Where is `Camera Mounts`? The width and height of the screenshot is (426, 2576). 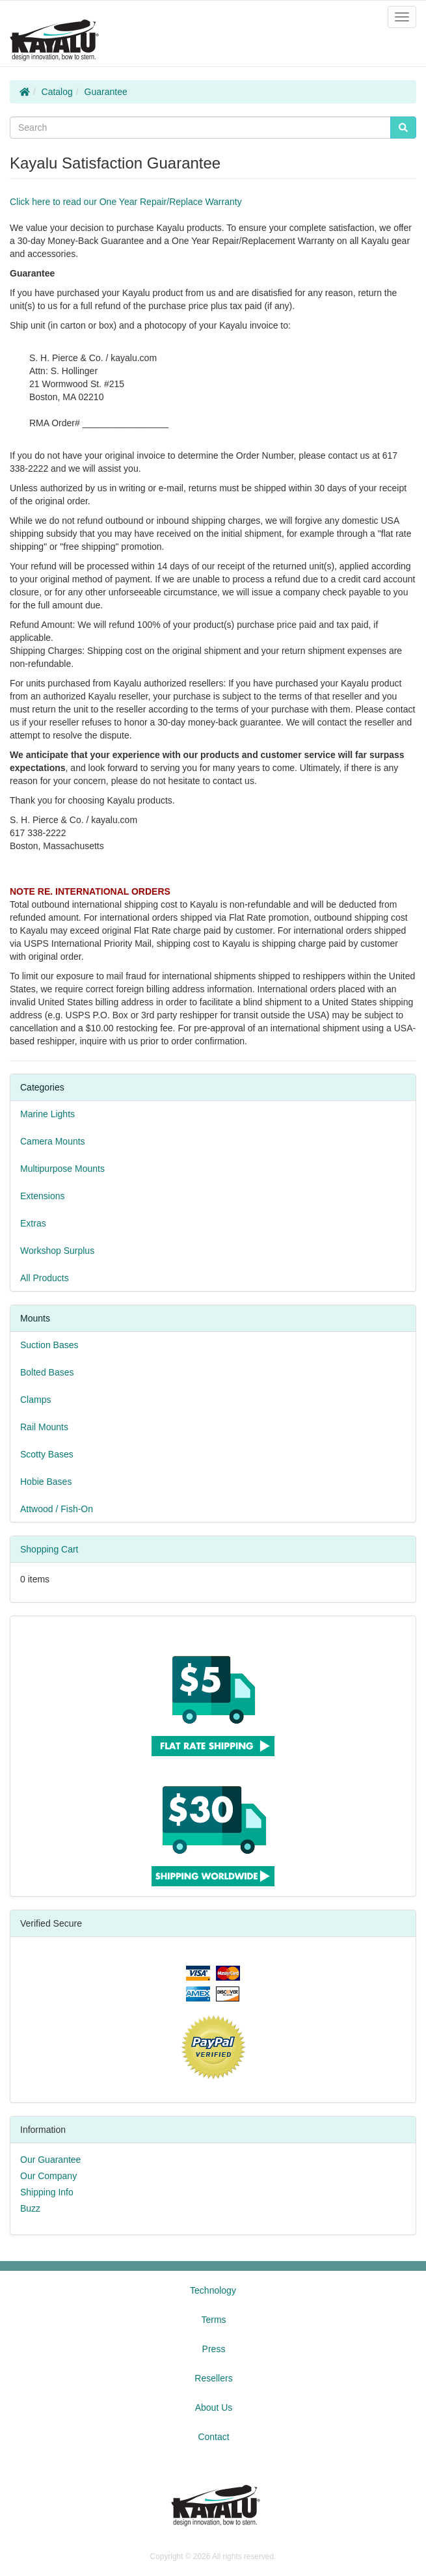
Camera Mounts is located at coordinates (52, 1141).